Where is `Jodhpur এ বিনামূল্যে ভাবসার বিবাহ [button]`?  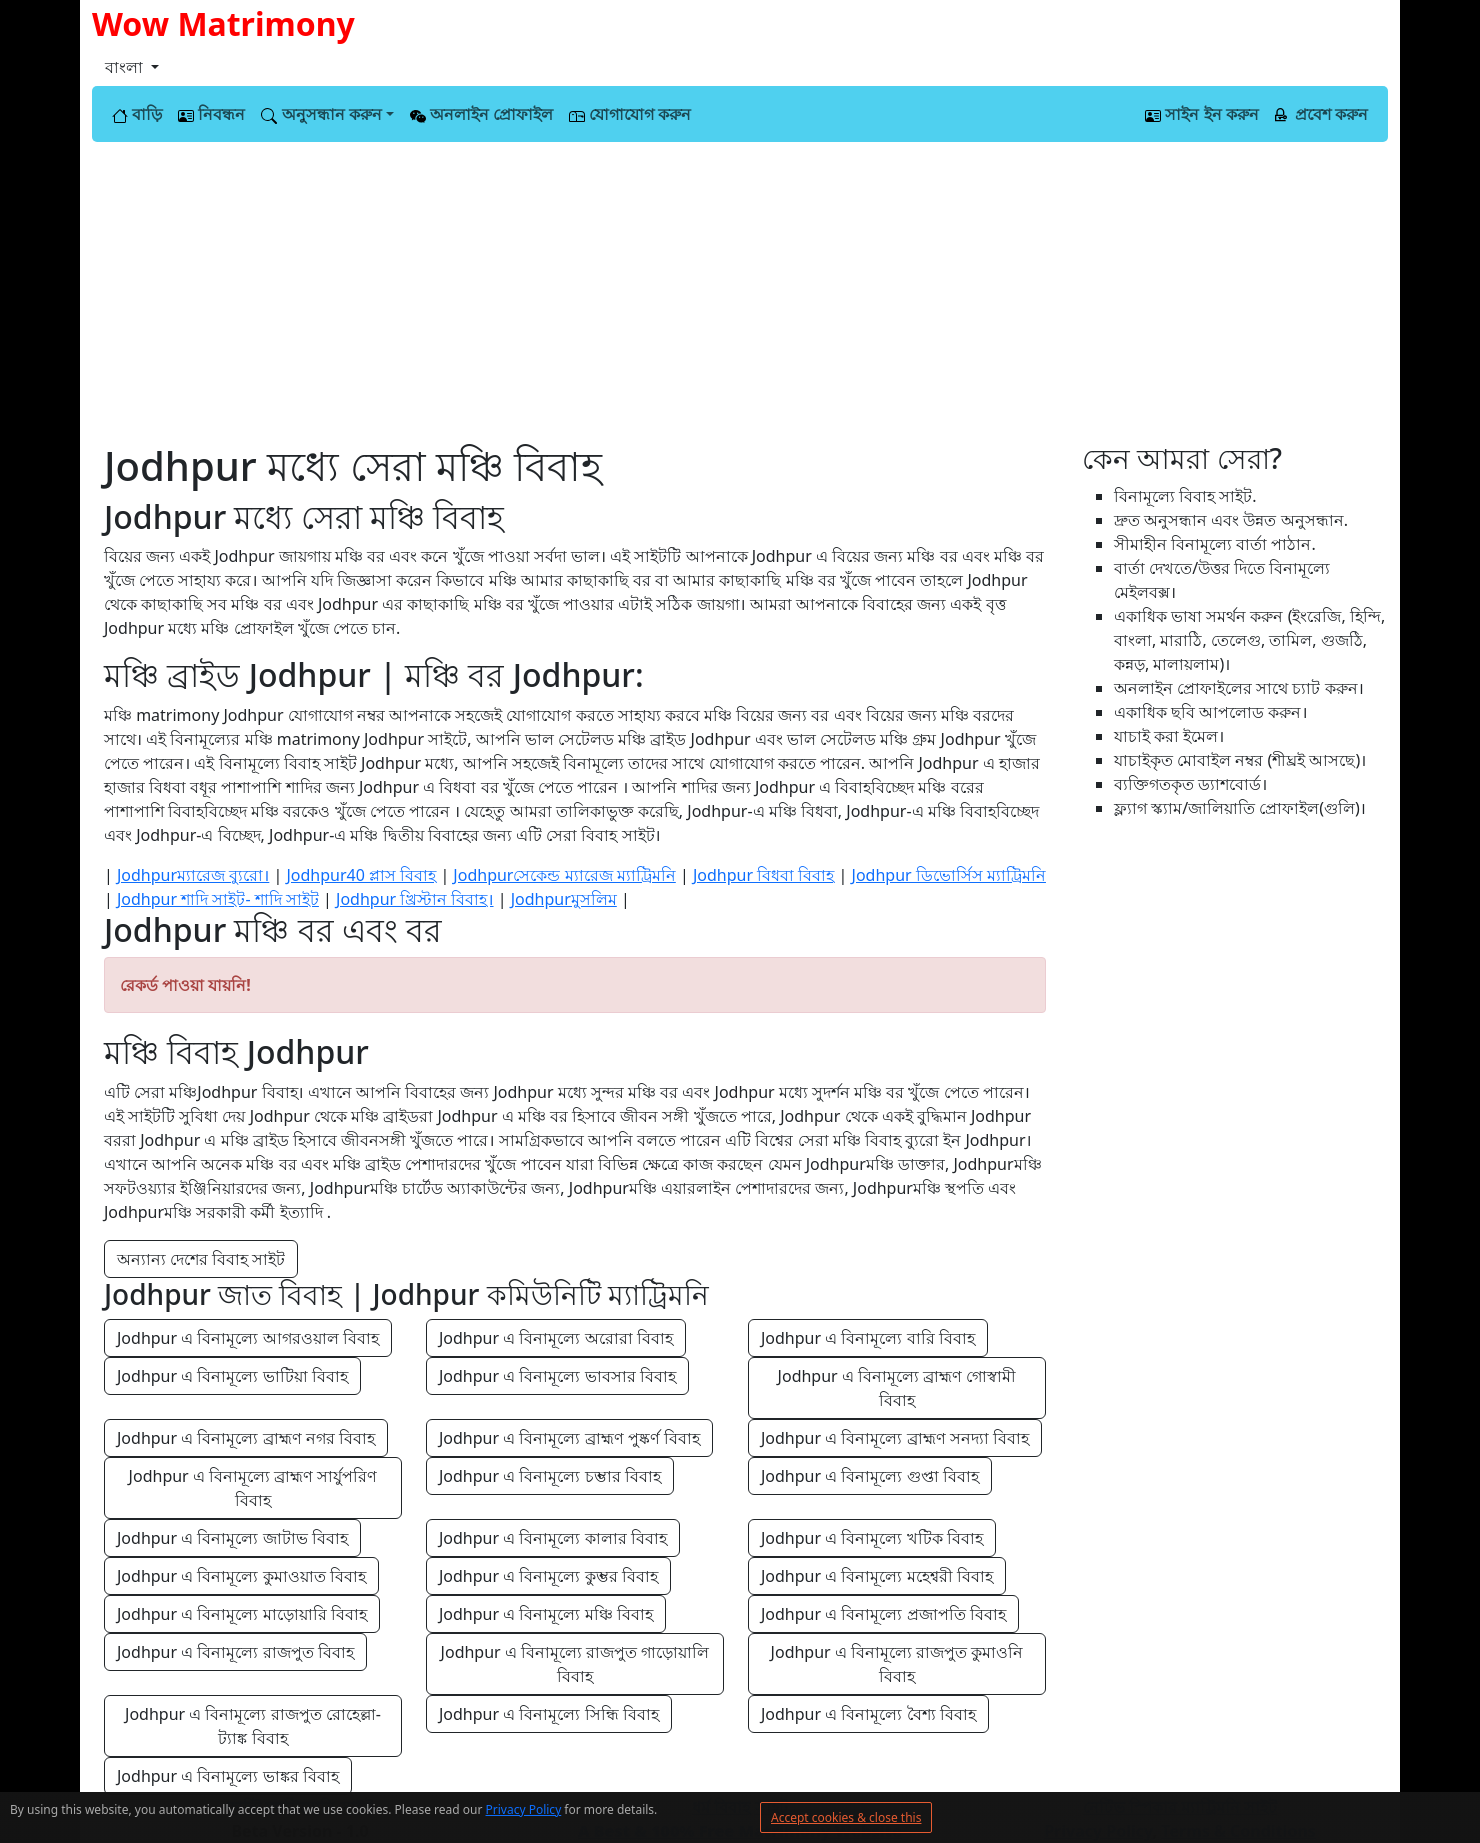 Jodhpur এ বিনামূল্যে ভাবসার বিবাহ [button] is located at coordinates (557, 1376).